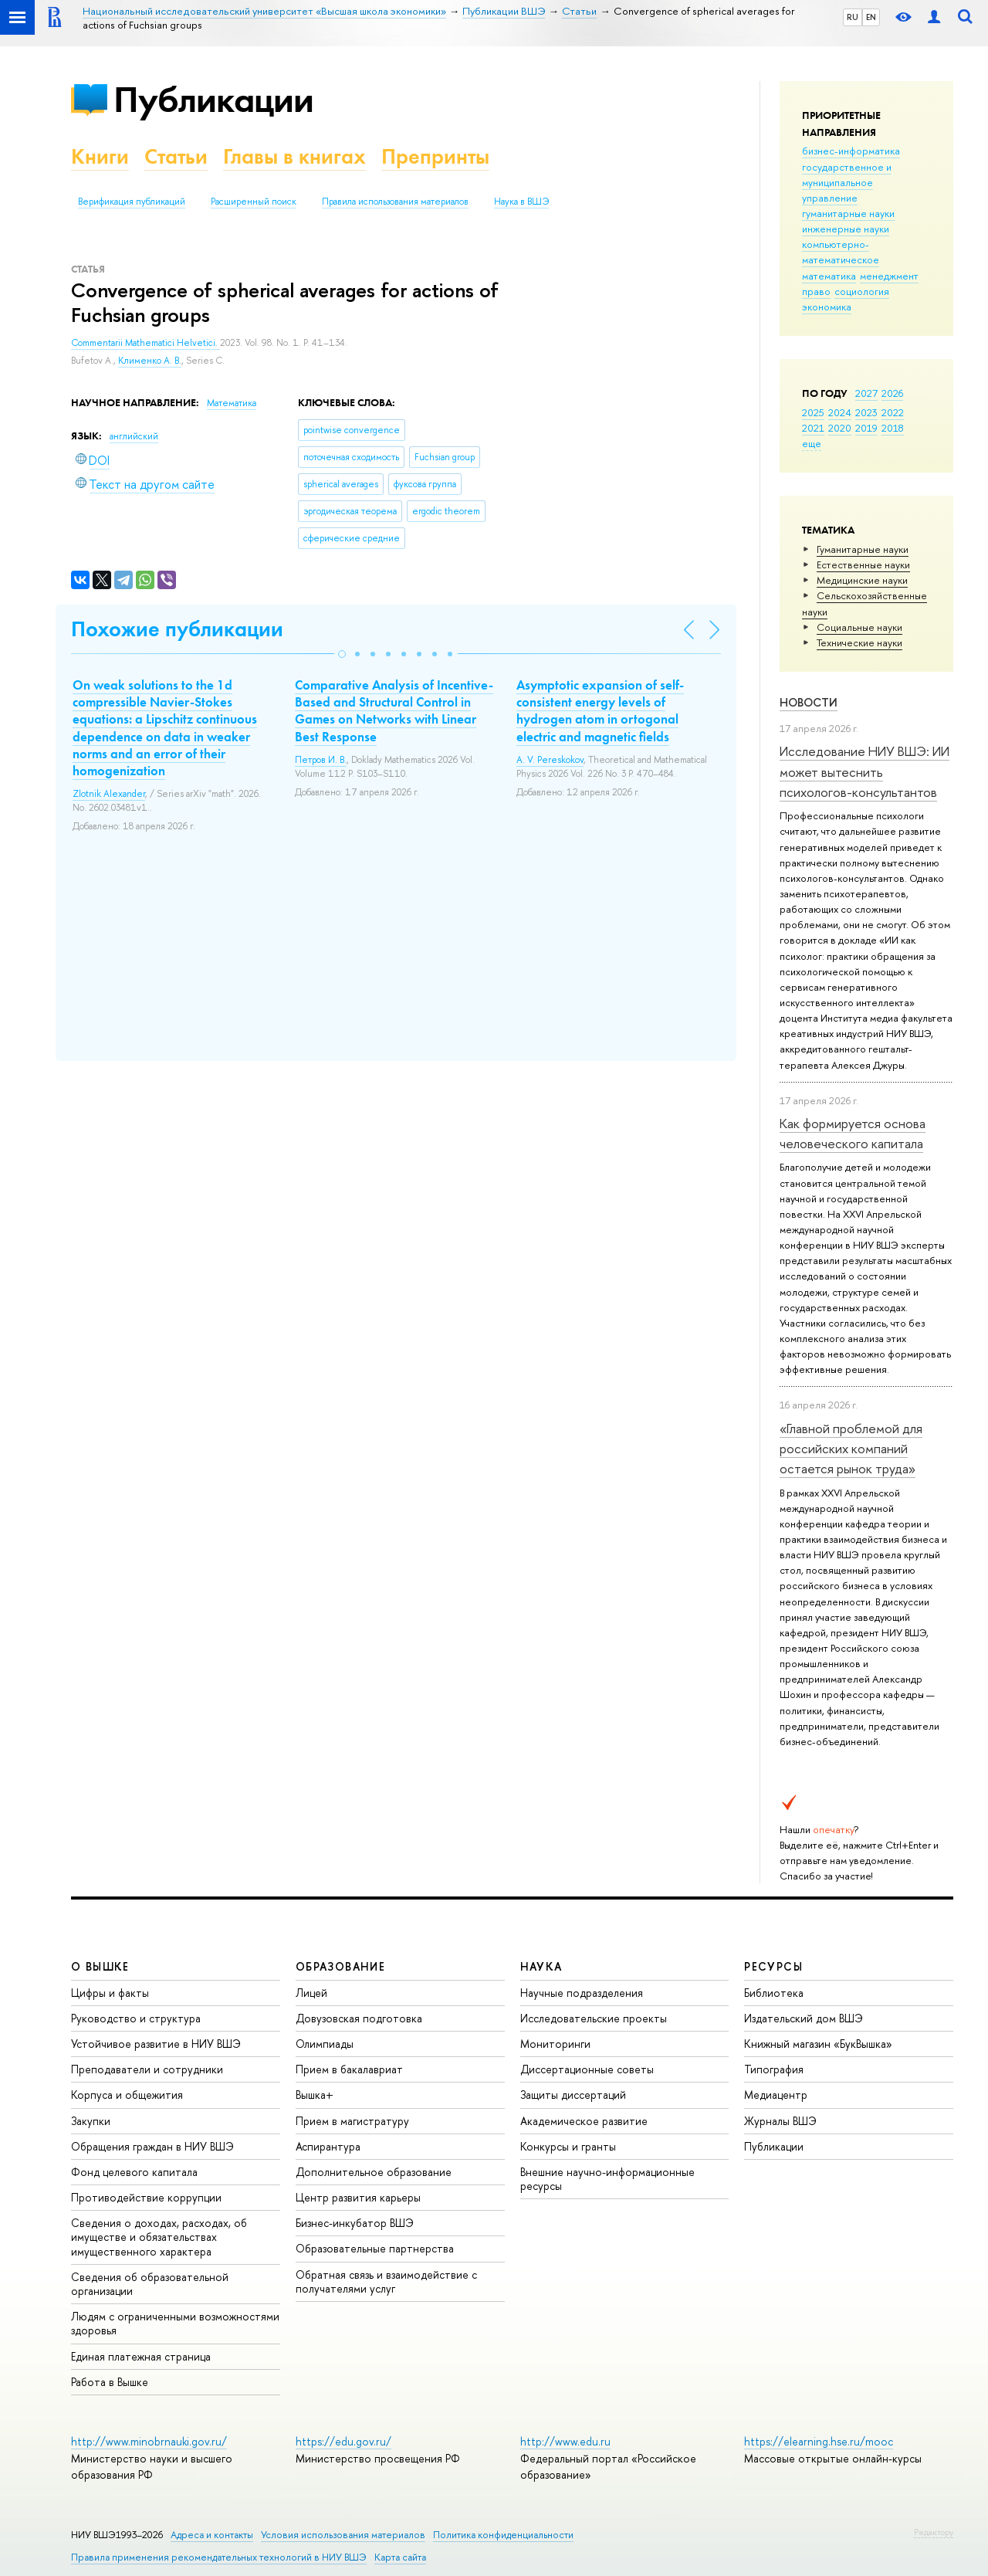 This screenshot has height=2576, width=988. Describe the element at coordinates (813, 428) in the screenshot. I see `2021` at that location.